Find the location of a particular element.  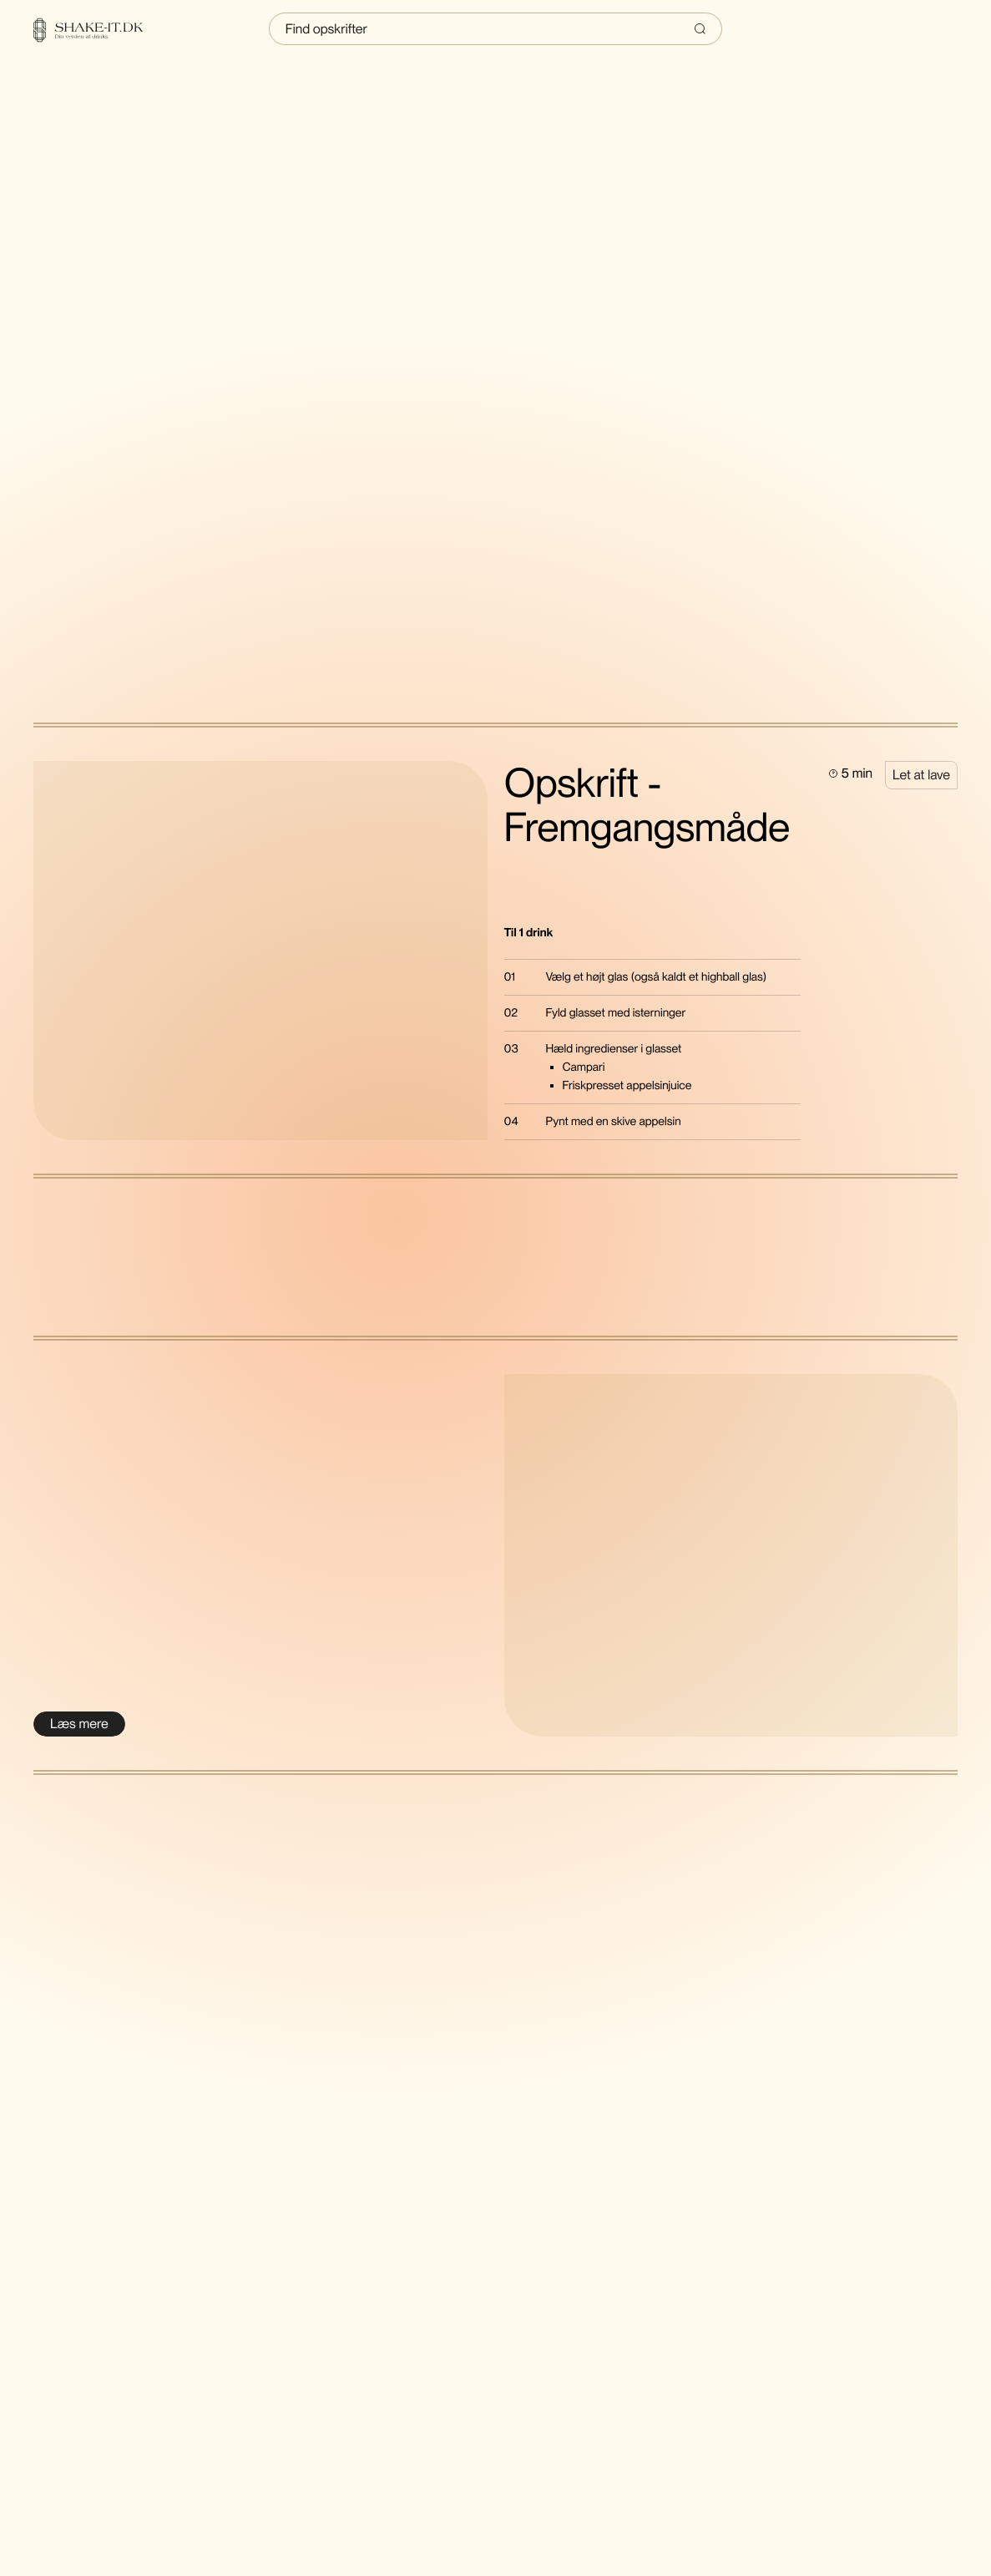

[Indtast søgning] is located at coordinates (496, 29).